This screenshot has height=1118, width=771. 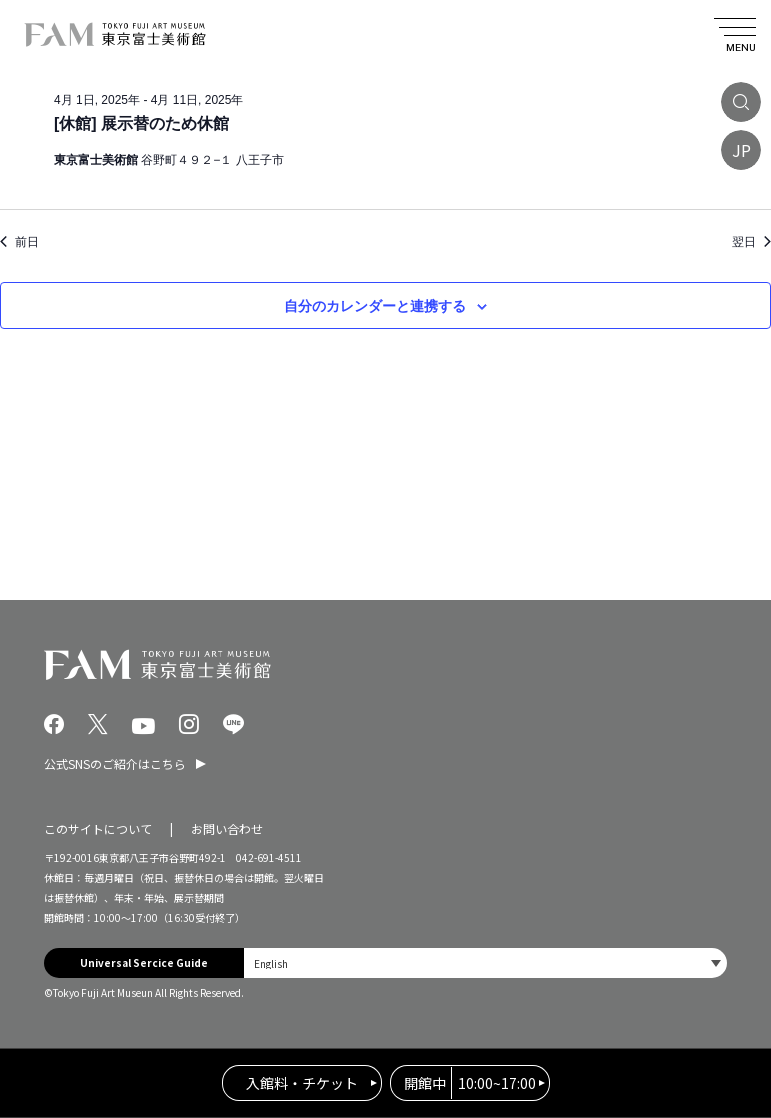 What do you see at coordinates (19, 242) in the screenshot?
I see `前日` at bounding box center [19, 242].